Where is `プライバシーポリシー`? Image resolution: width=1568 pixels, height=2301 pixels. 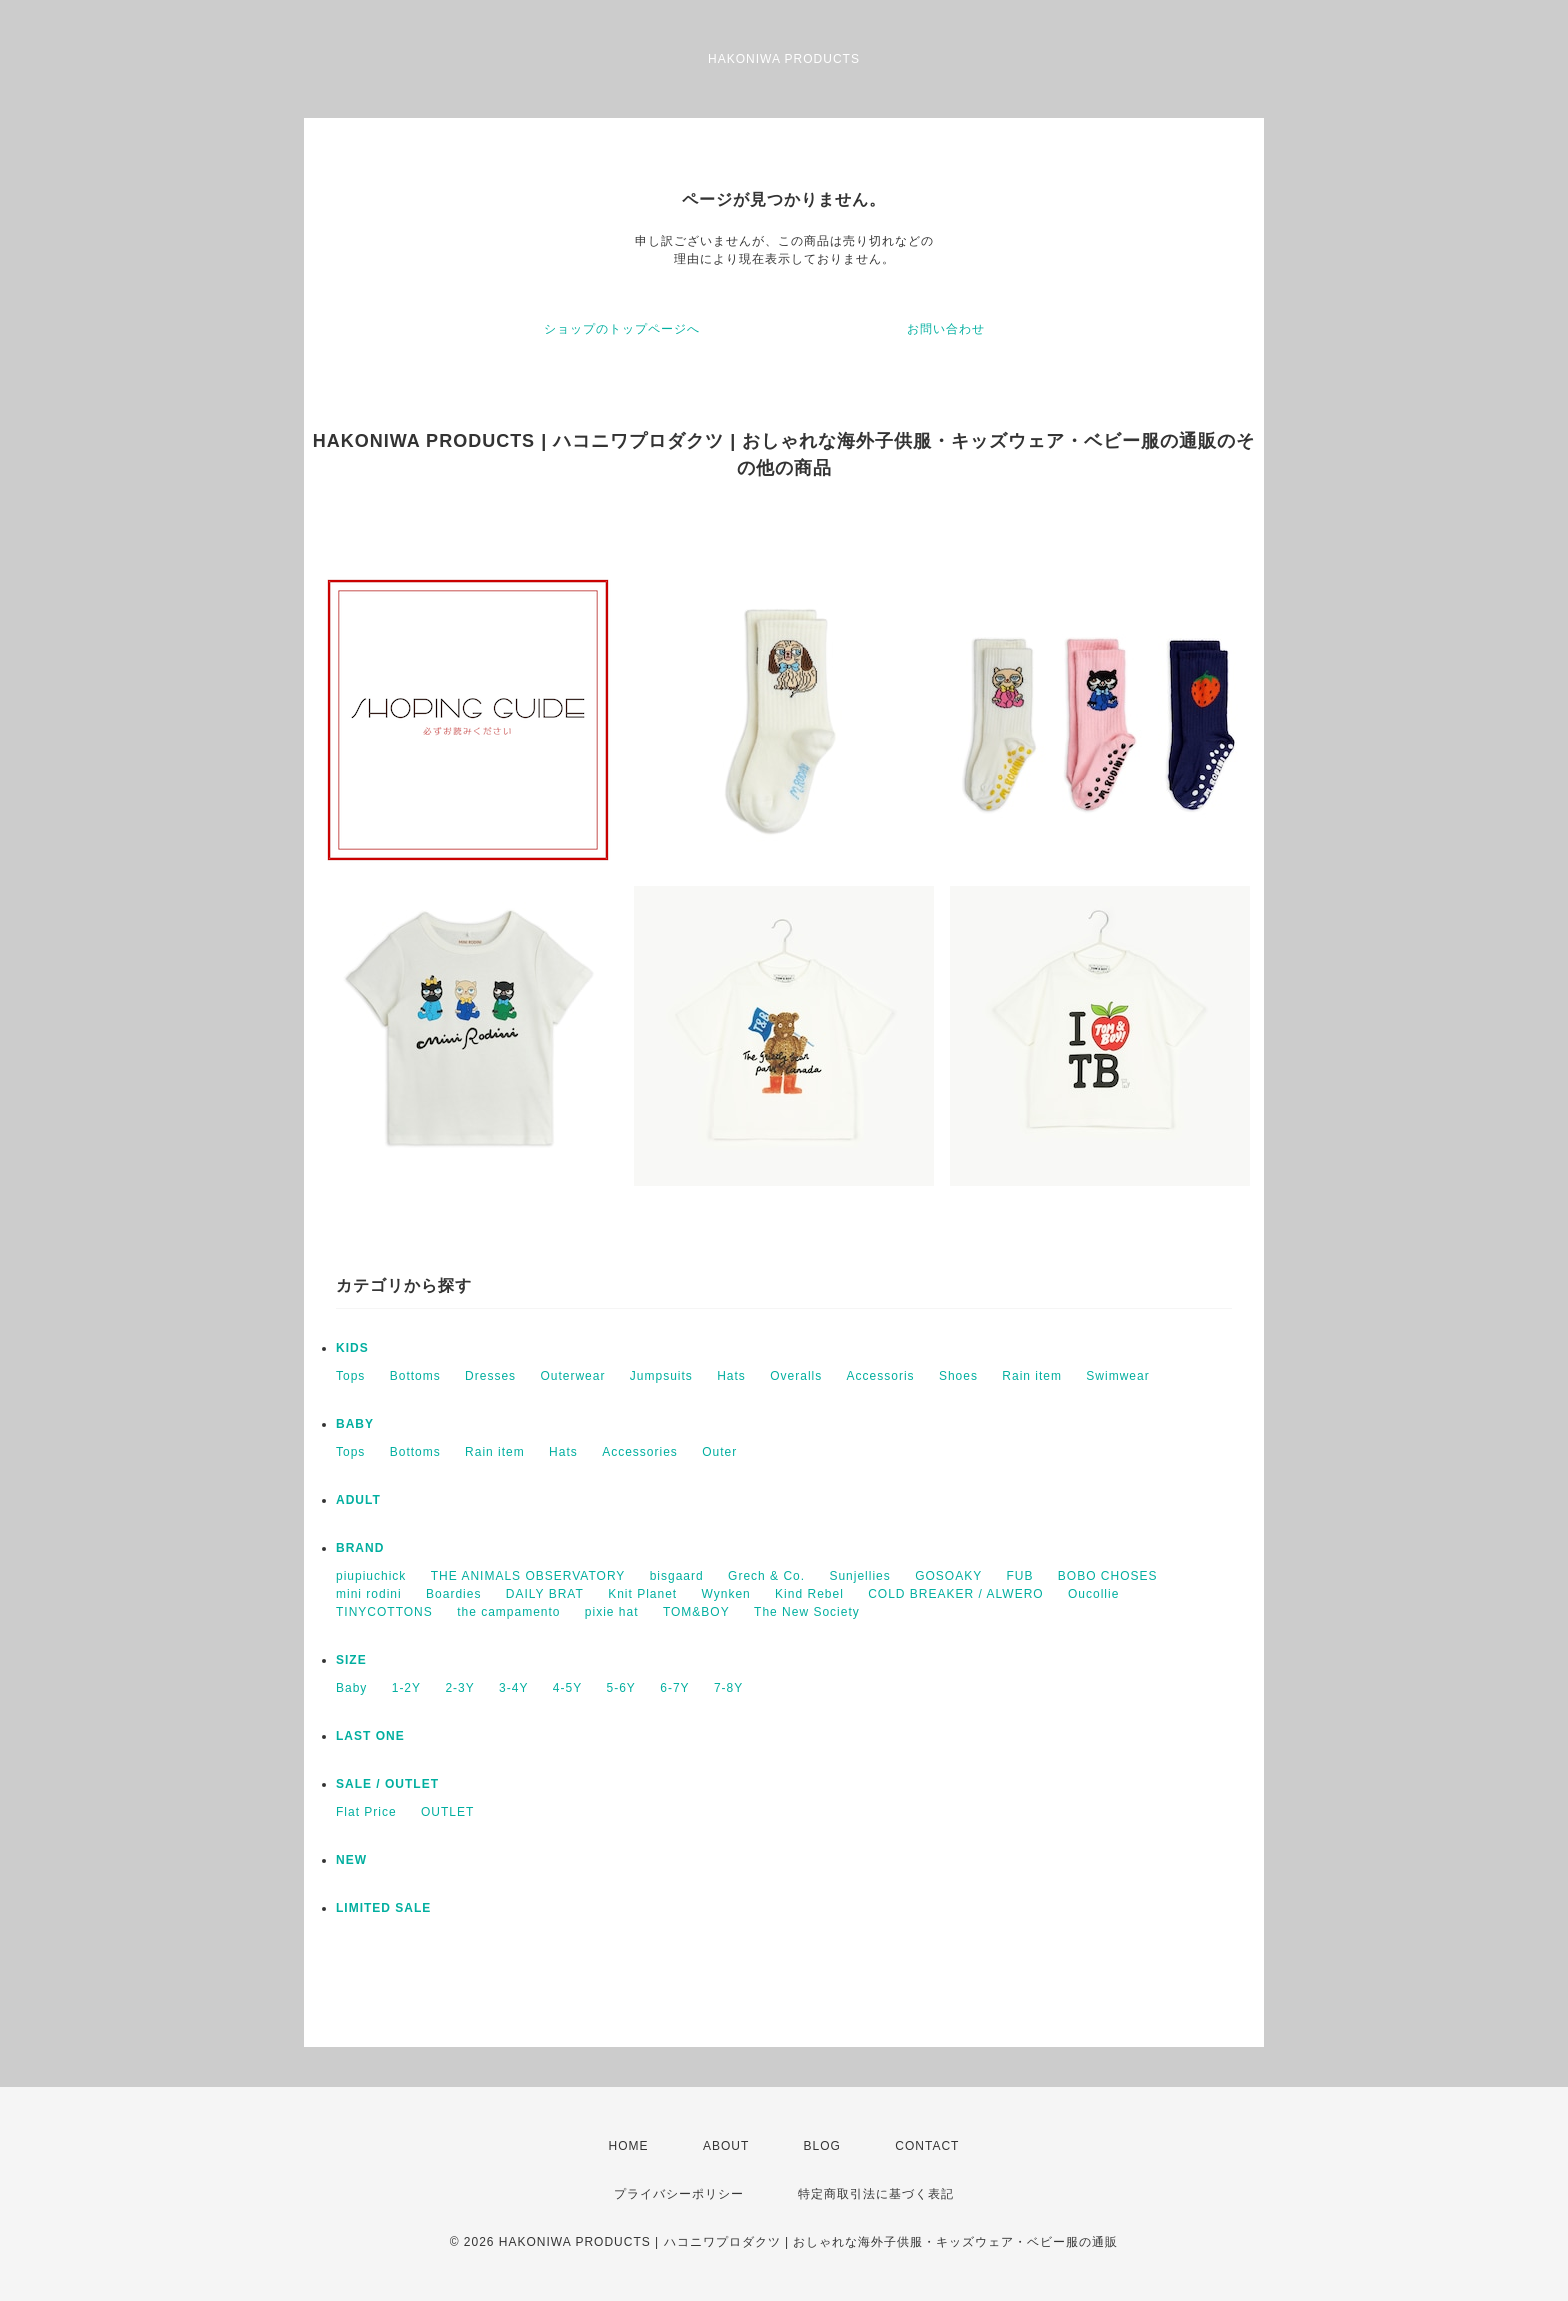
プライバシーポリシー is located at coordinates (679, 2194).